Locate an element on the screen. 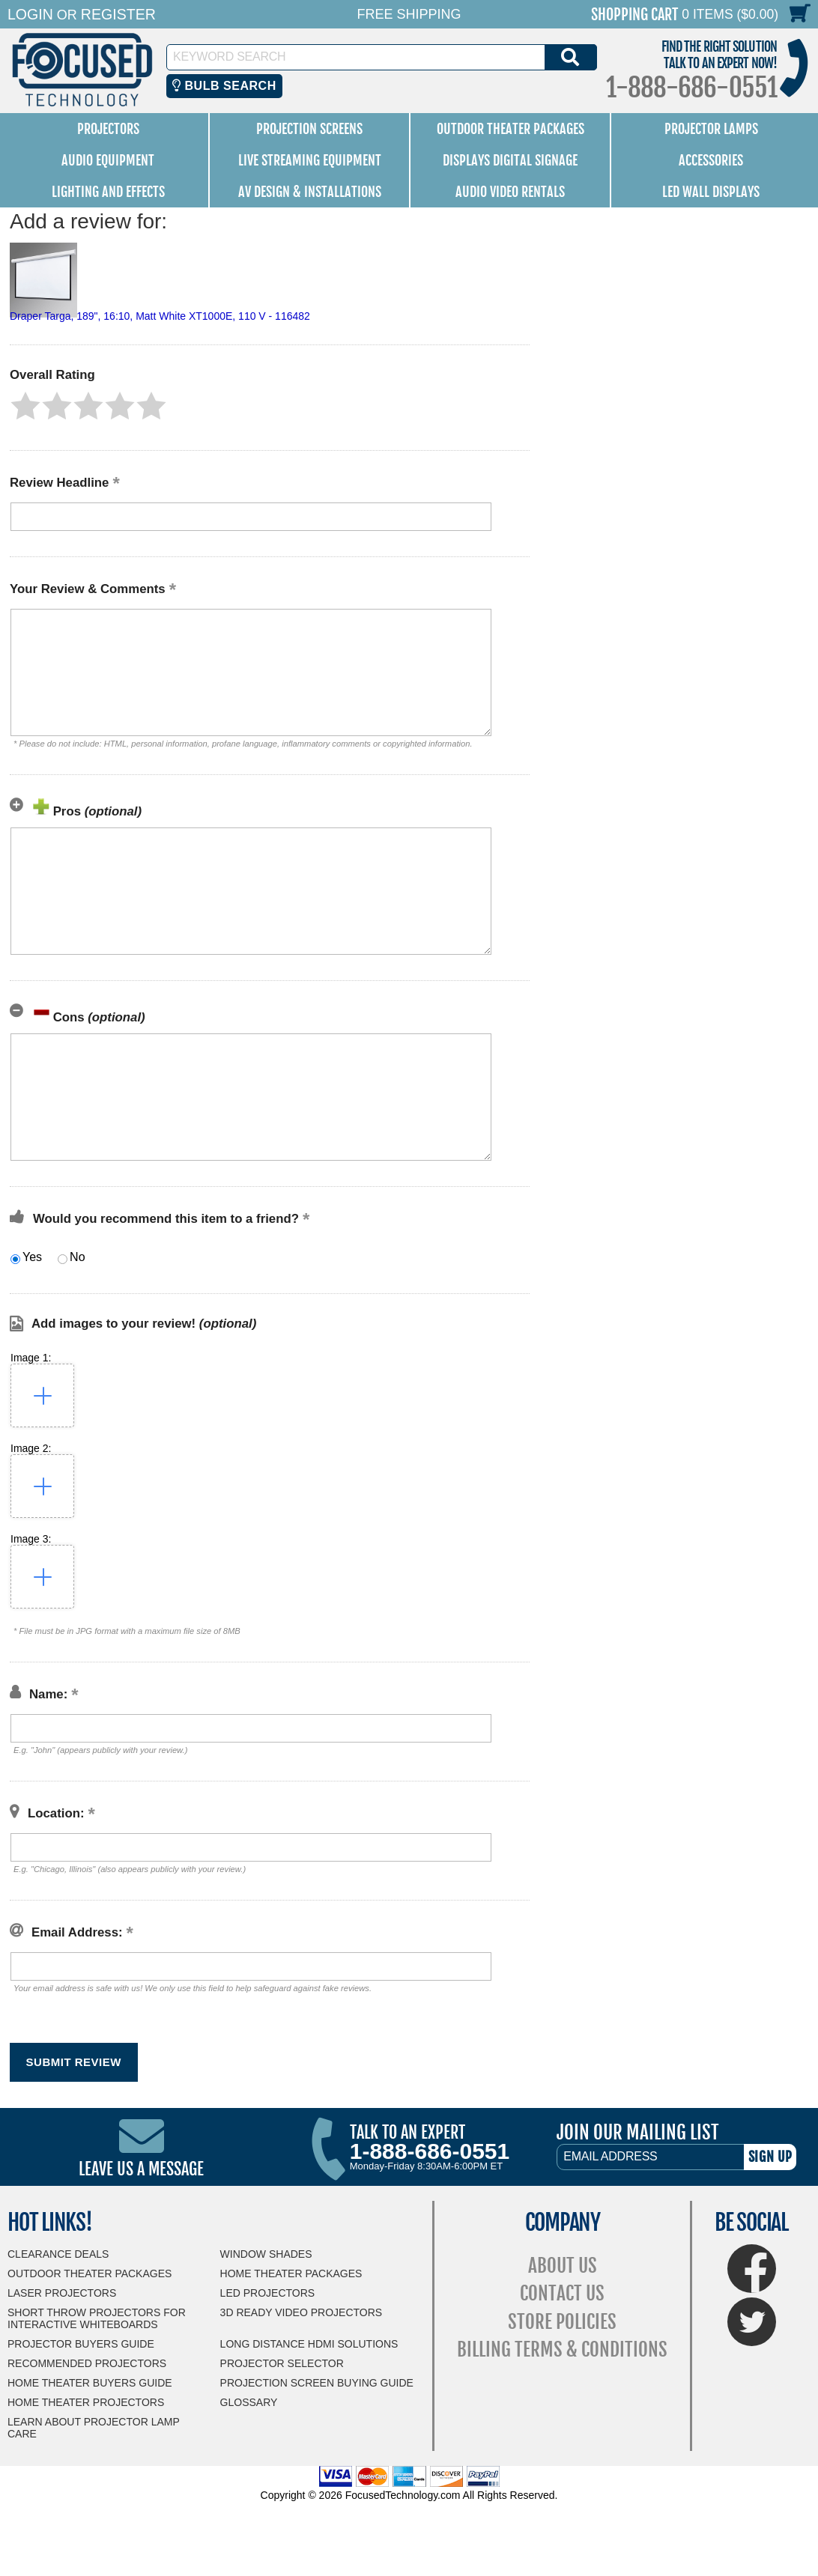  [button] is located at coordinates (25, 406).